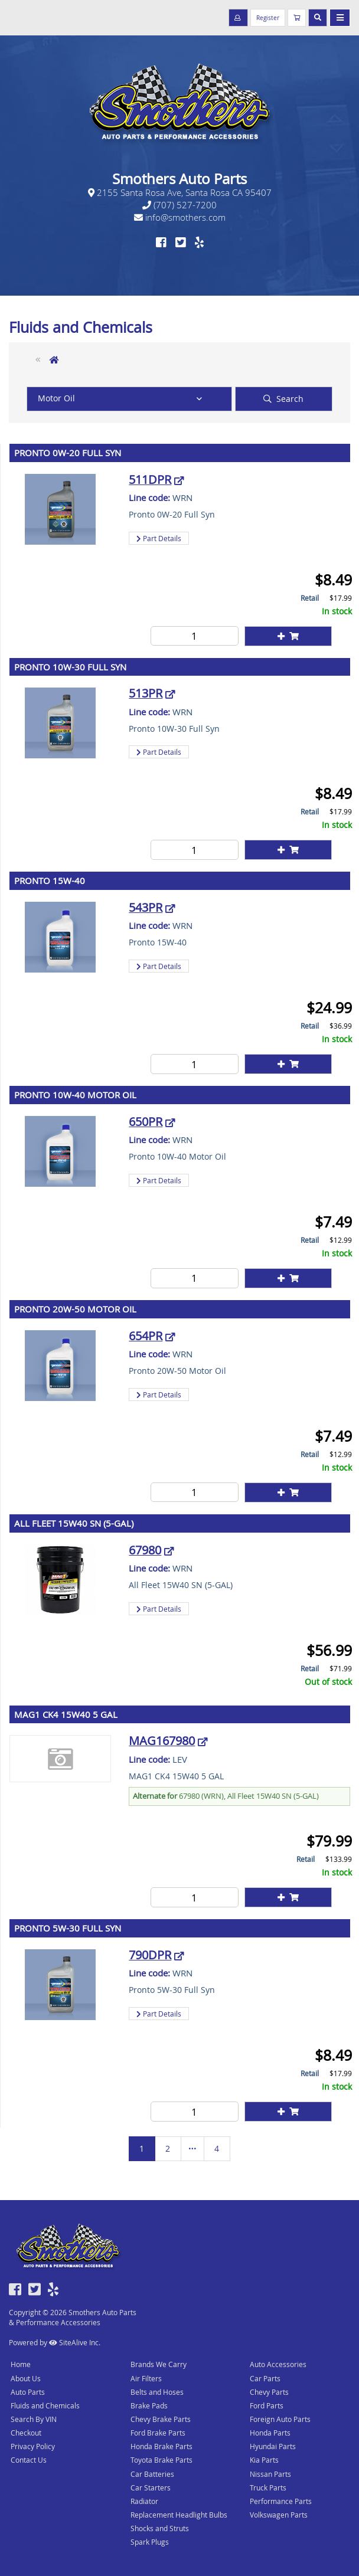 The height and width of the screenshot is (2576, 359). I want to click on 650PR, so click(145, 1122).